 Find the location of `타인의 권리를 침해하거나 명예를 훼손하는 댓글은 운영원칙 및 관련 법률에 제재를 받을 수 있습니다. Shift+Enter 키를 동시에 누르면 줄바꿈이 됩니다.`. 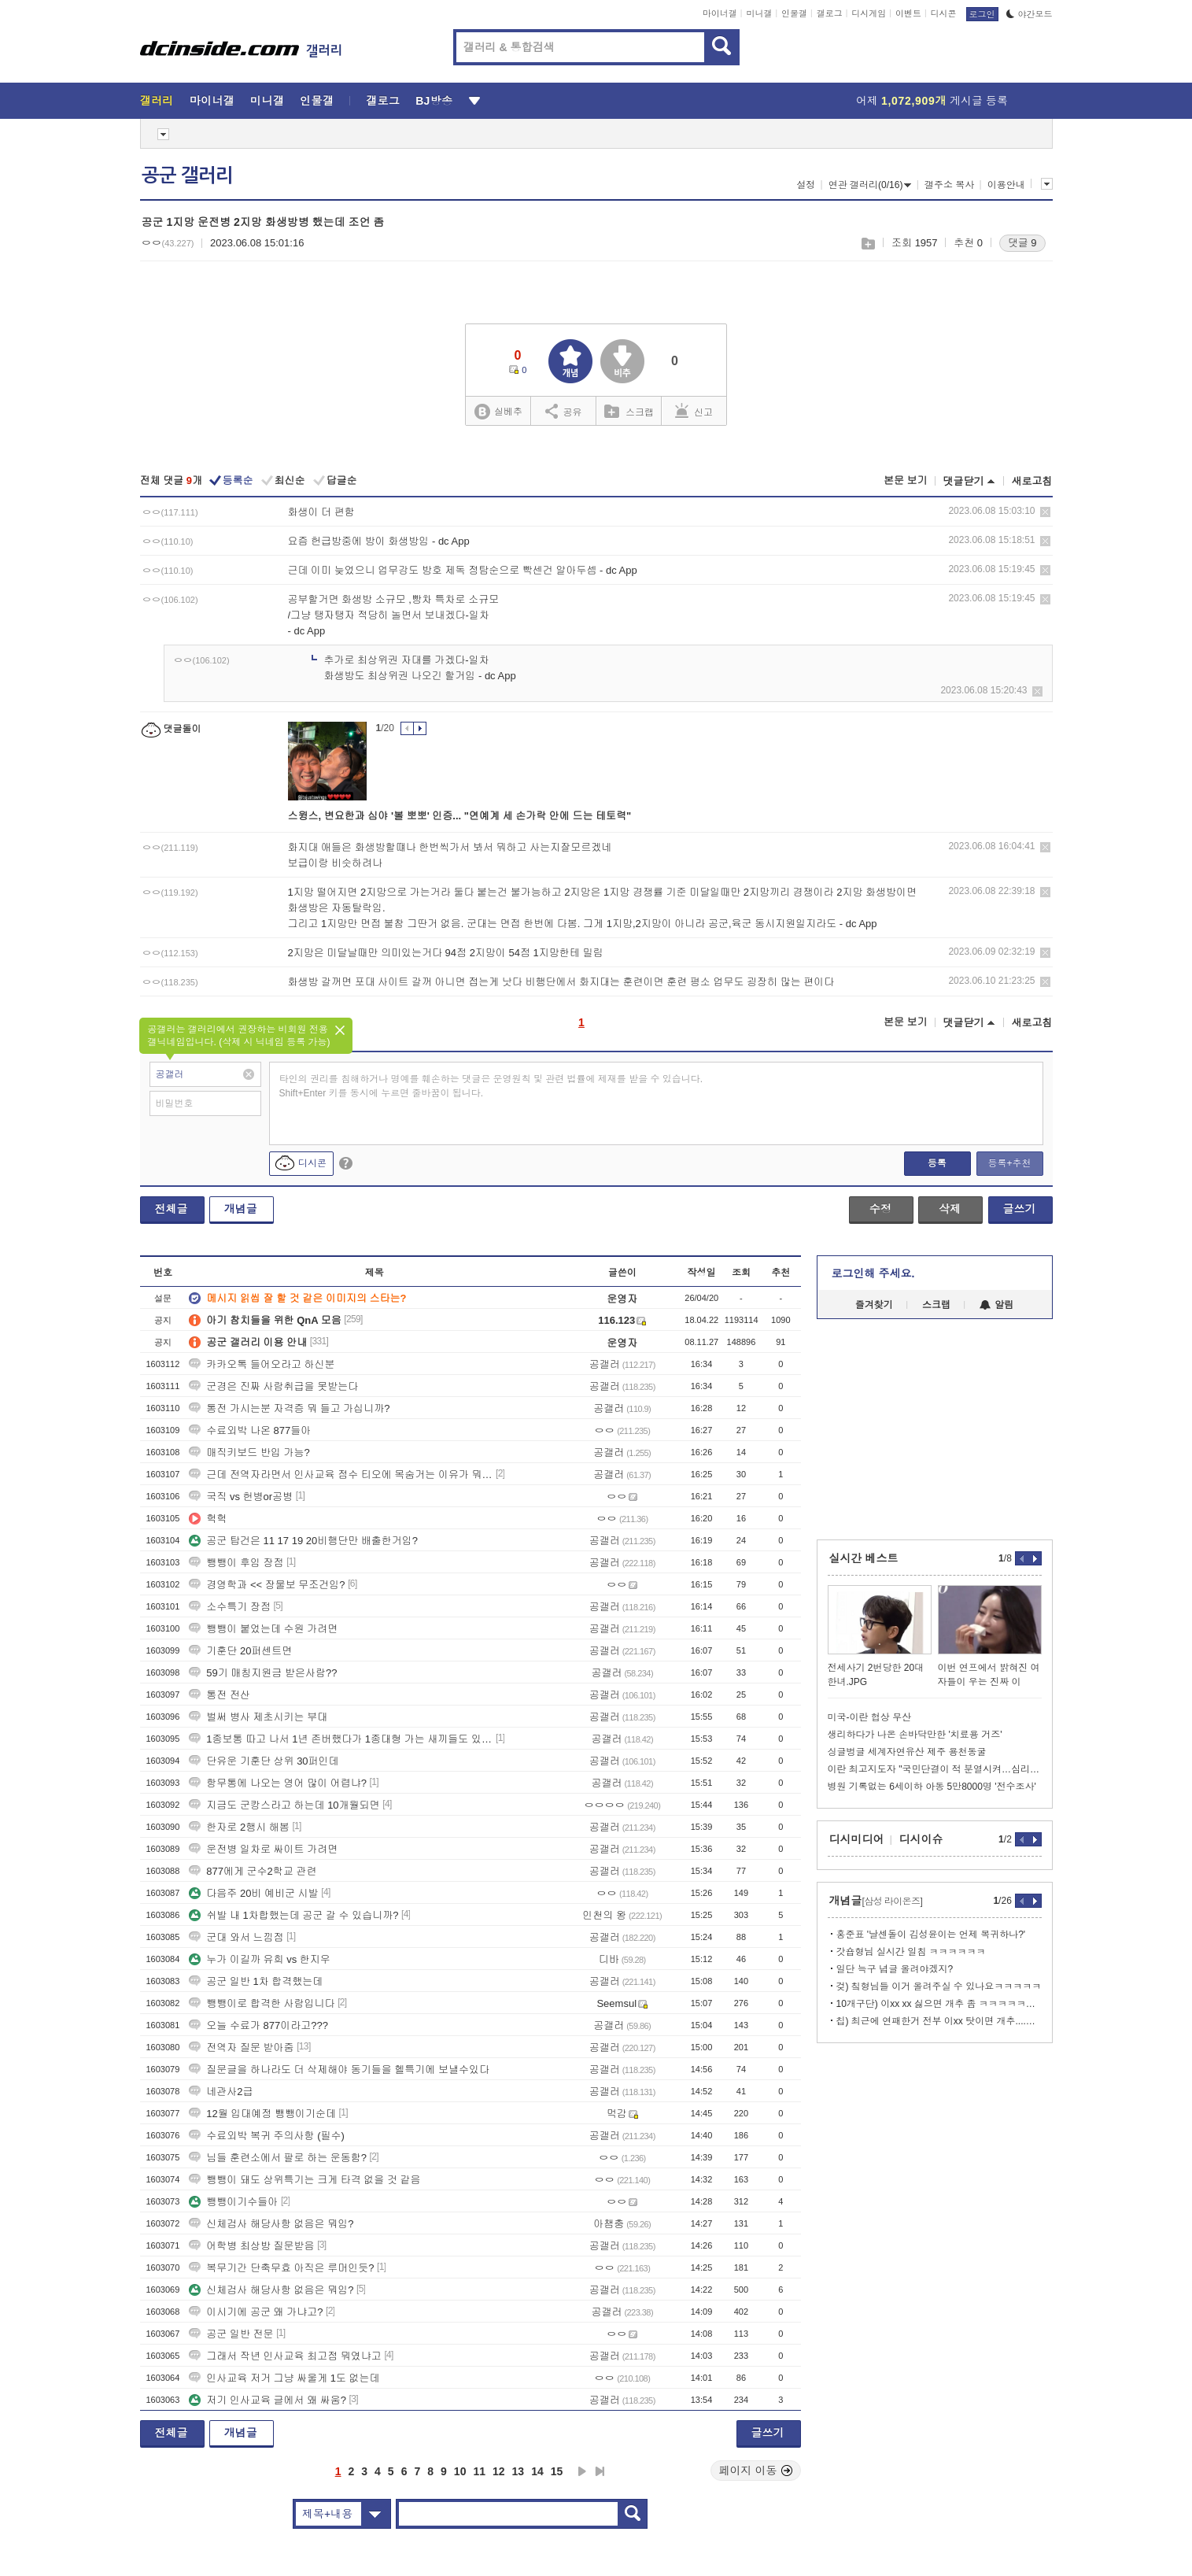

타인의 권리를 침해하거나 명예를 훼손하는 댓글은 운영원칙 및 관련 법률에 제재를 받을 수 있습니다. Shift+Enter 키를 동시에 누르면 줄바꿈이 됩니다. is located at coordinates (491, 1086).